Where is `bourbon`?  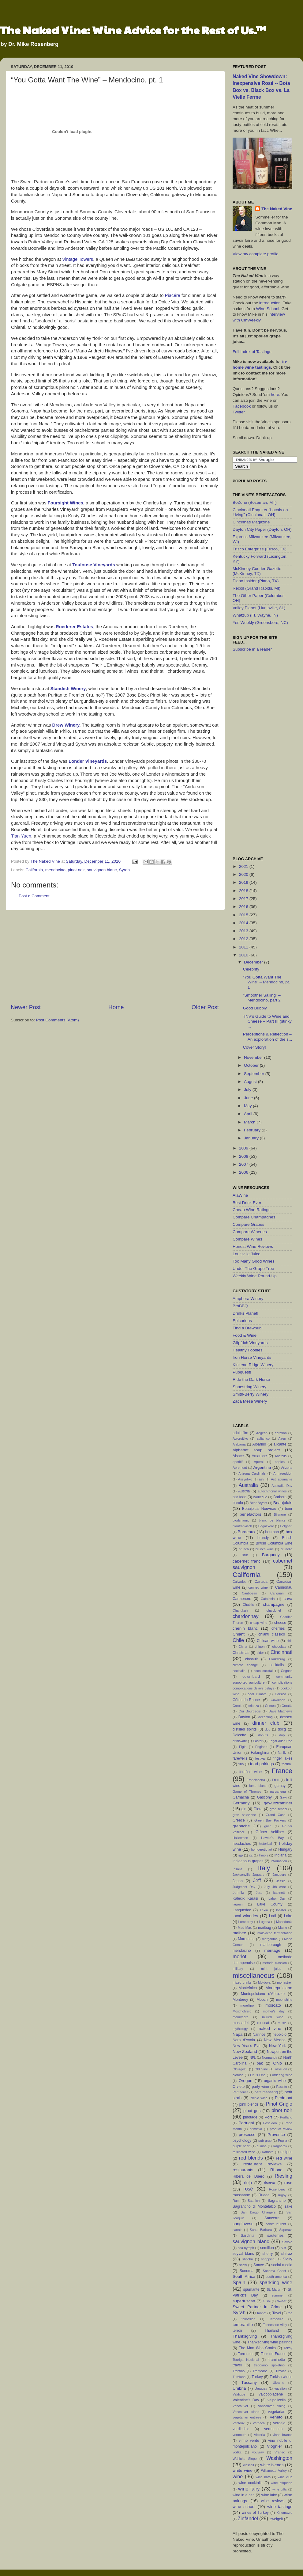
bourbon is located at coordinates (272, 1532).